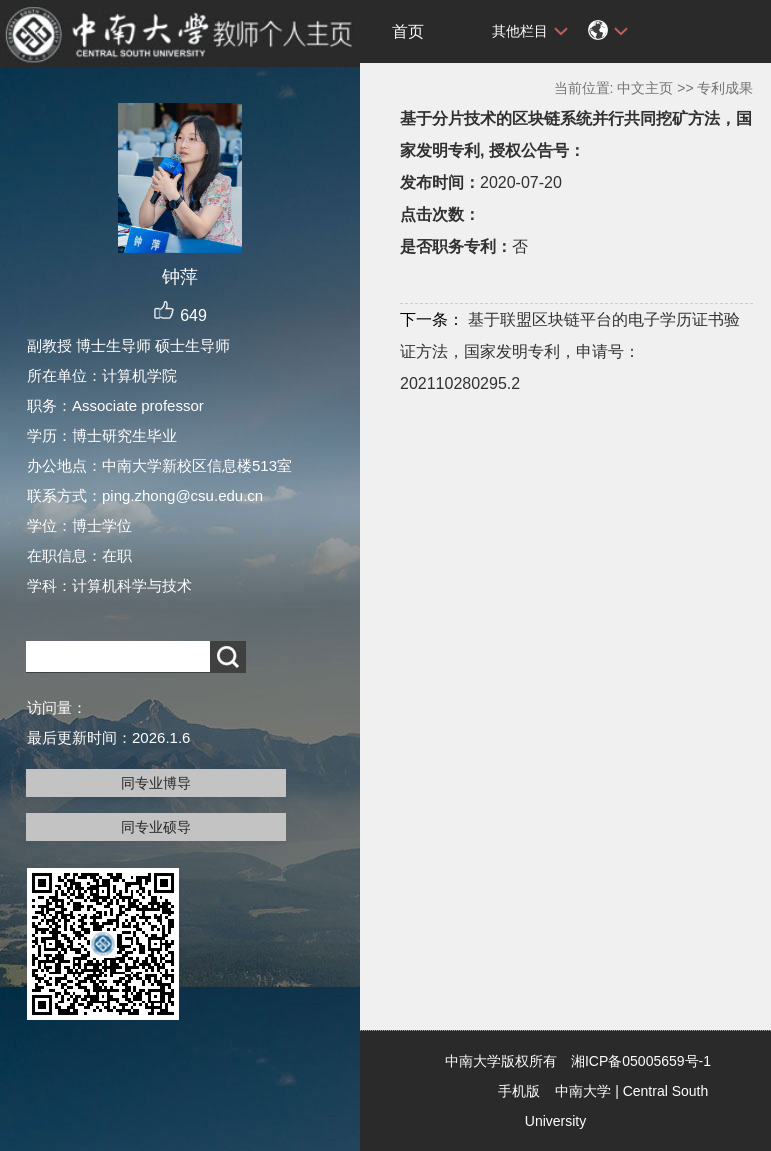 This screenshot has height=1151, width=771. What do you see at coordinates (156, 827) in the screenshot?
I see `同专业硕导` at bounding box center [156, 827].